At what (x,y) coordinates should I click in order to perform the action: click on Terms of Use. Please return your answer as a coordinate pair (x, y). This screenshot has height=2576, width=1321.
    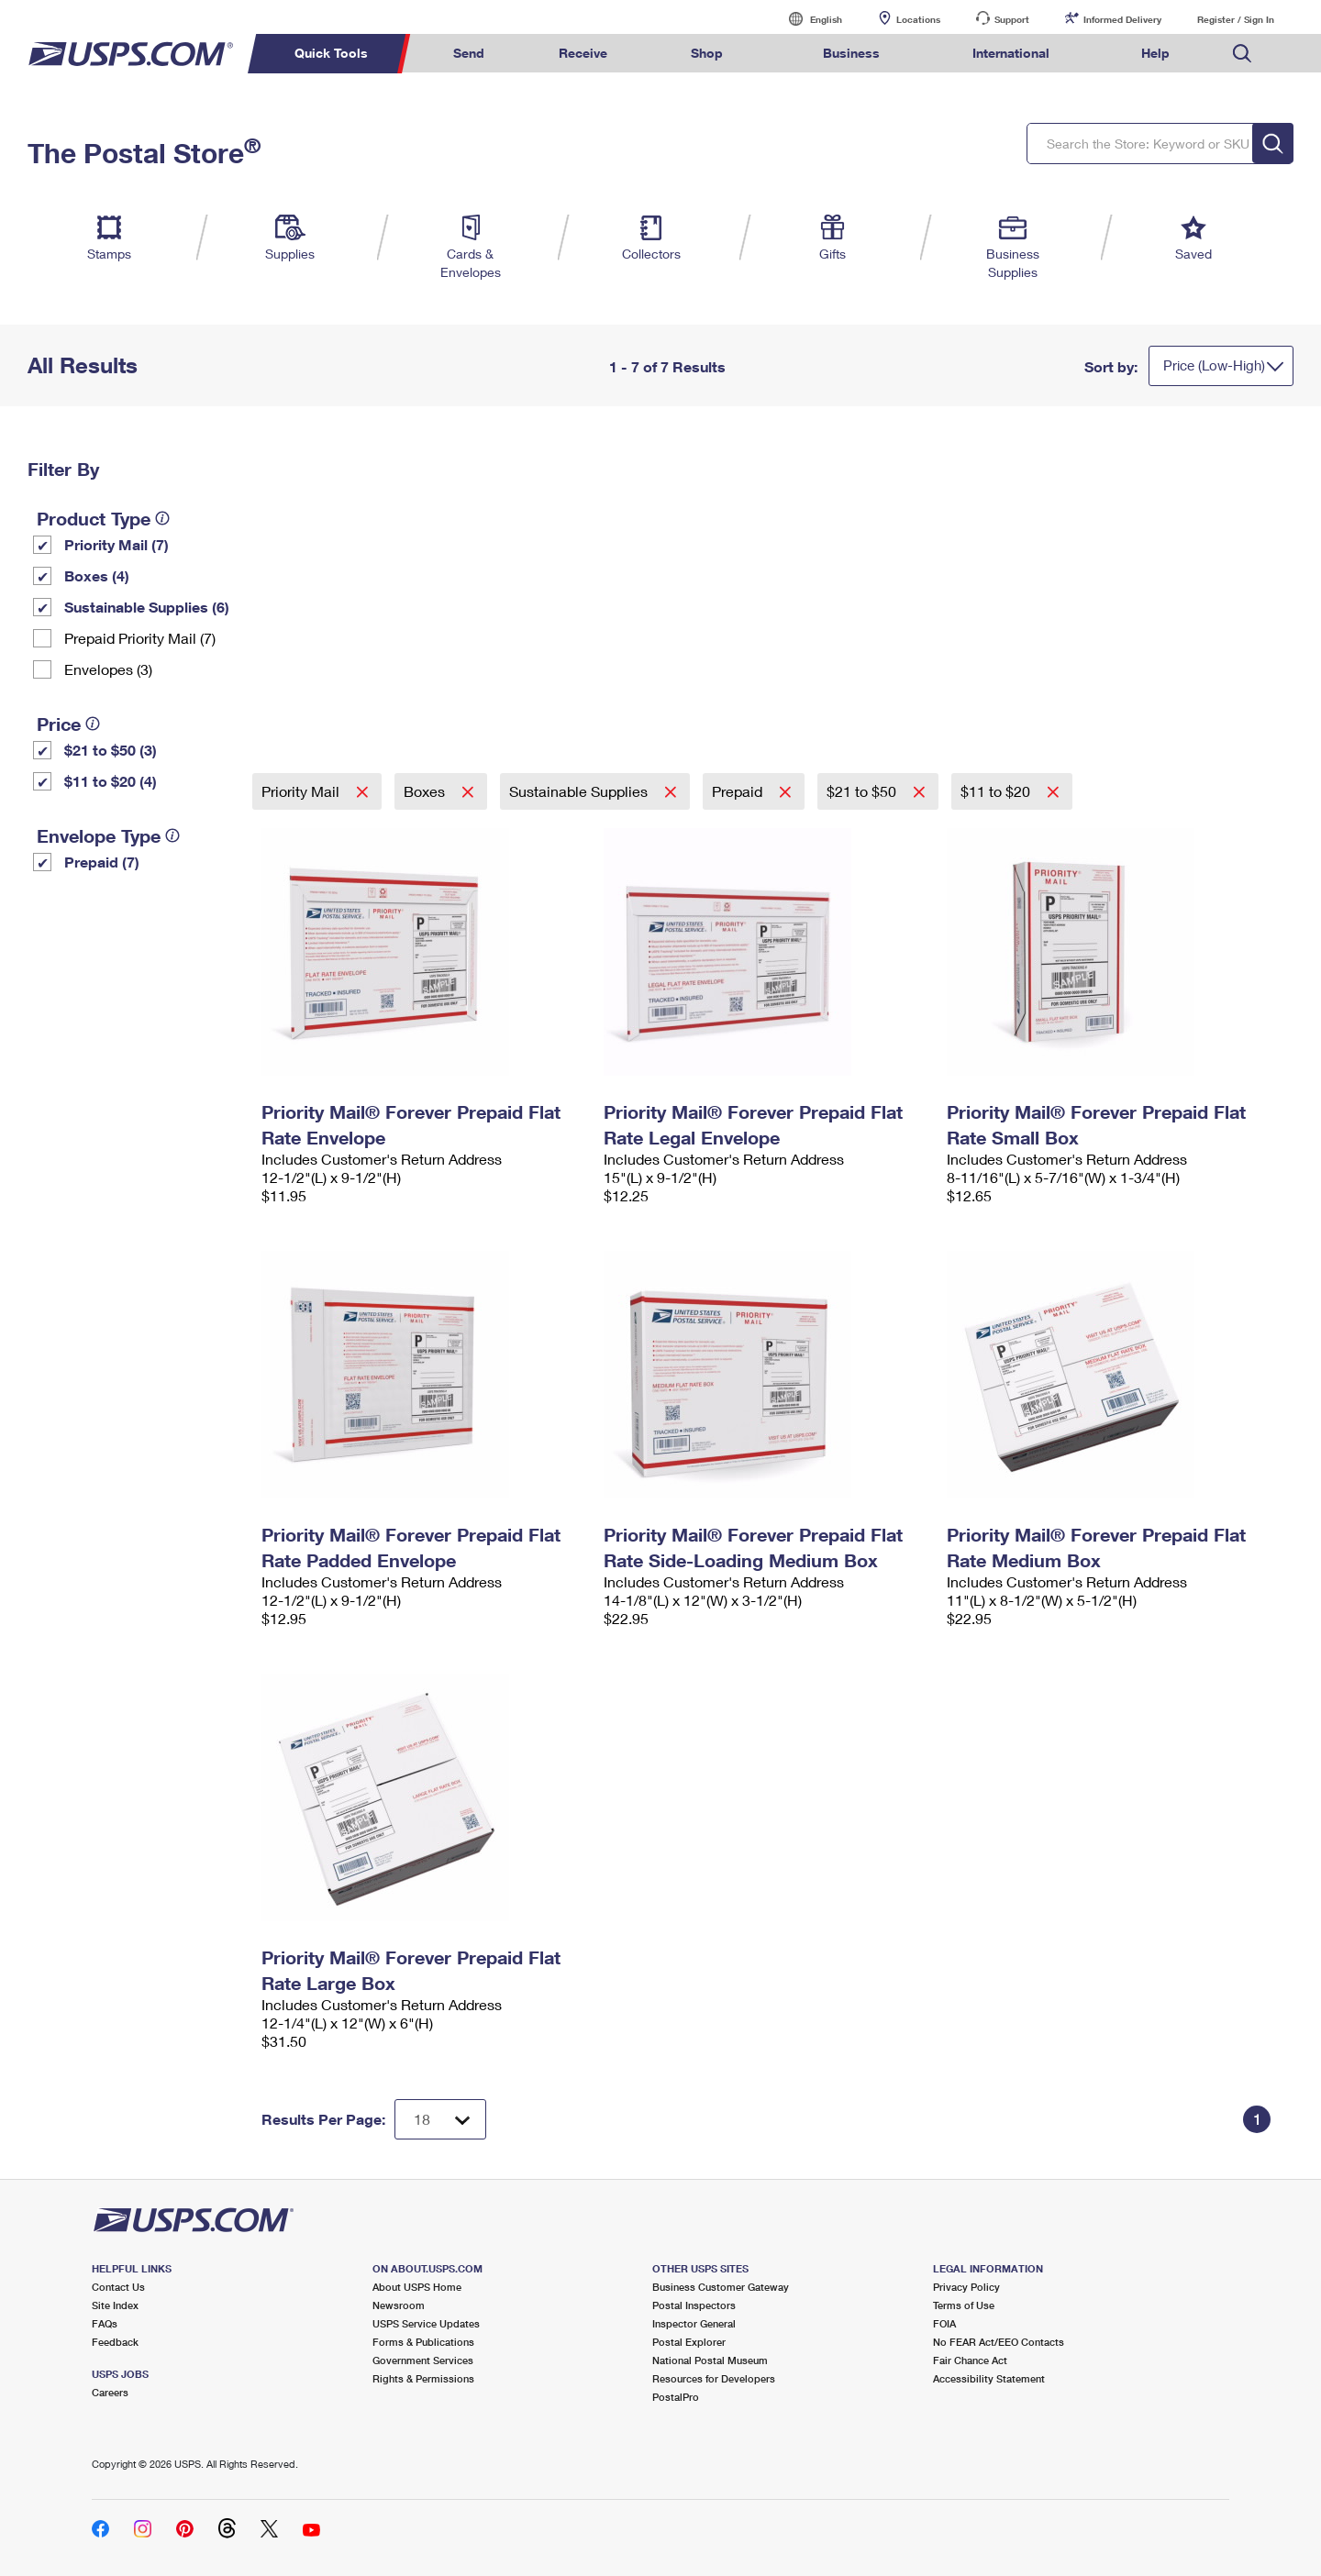
    Looking at the image, I should click on (963, 2305).